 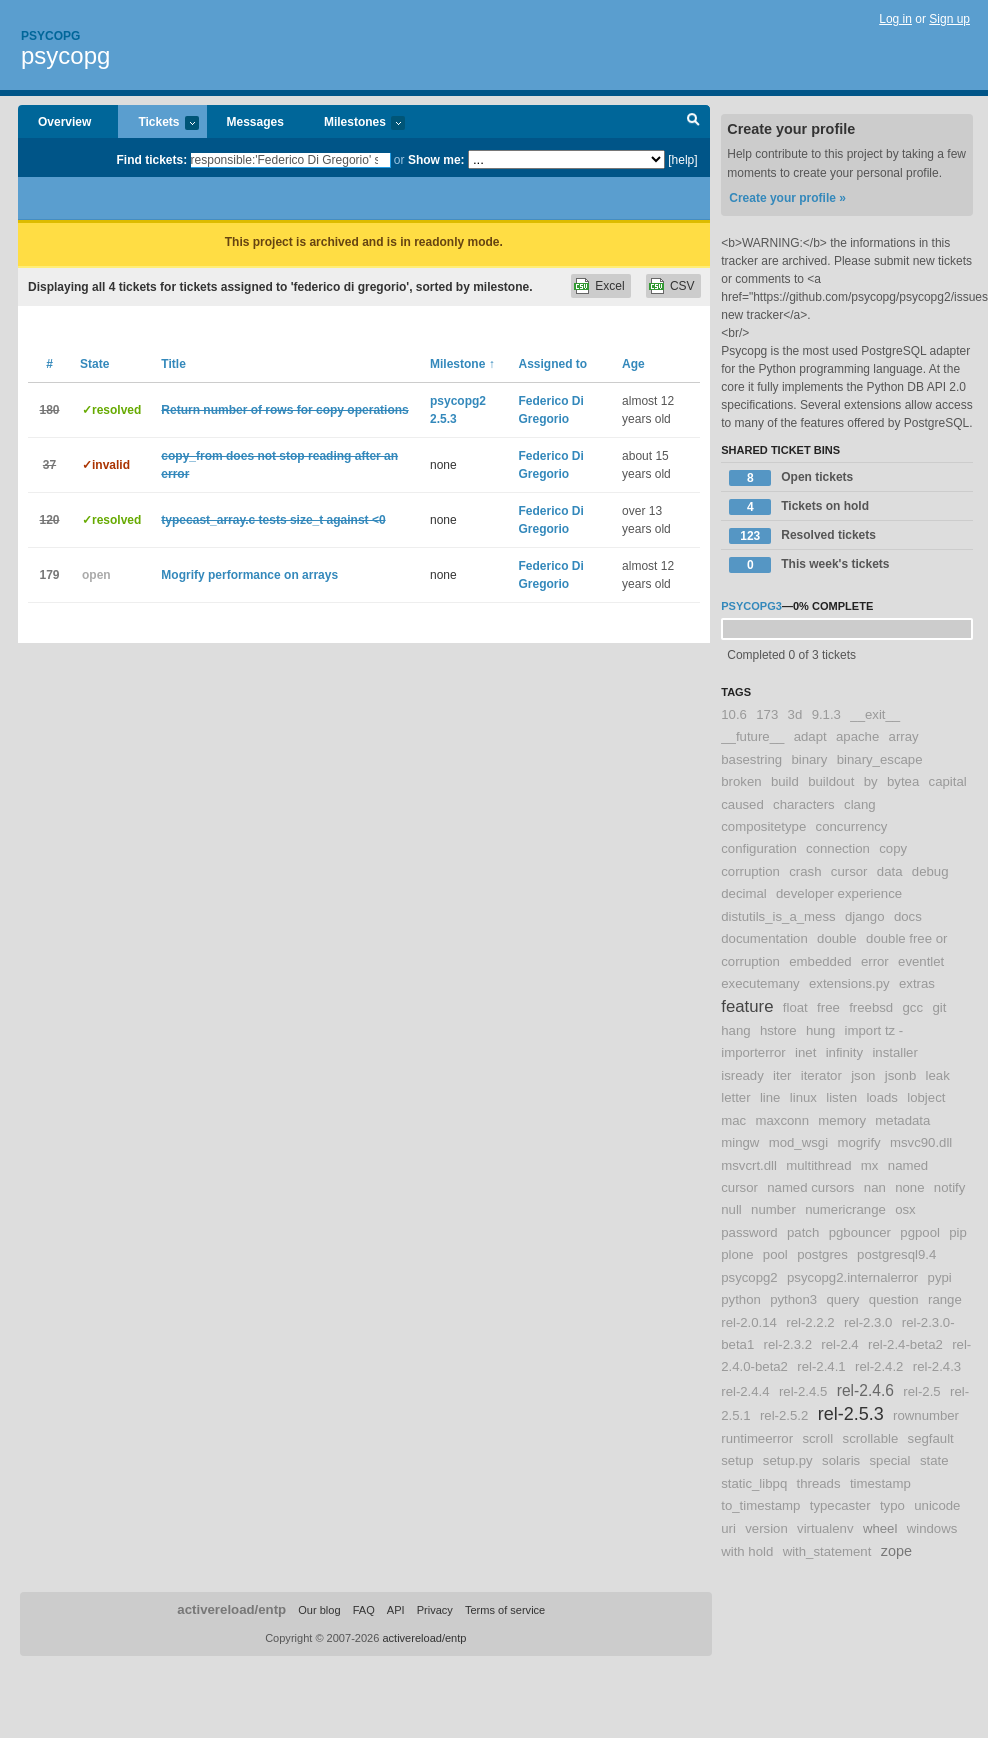 What do you see at coordinates (682, 160) in the screenshot?
I see `[help]` at bounding box center [682, 160].